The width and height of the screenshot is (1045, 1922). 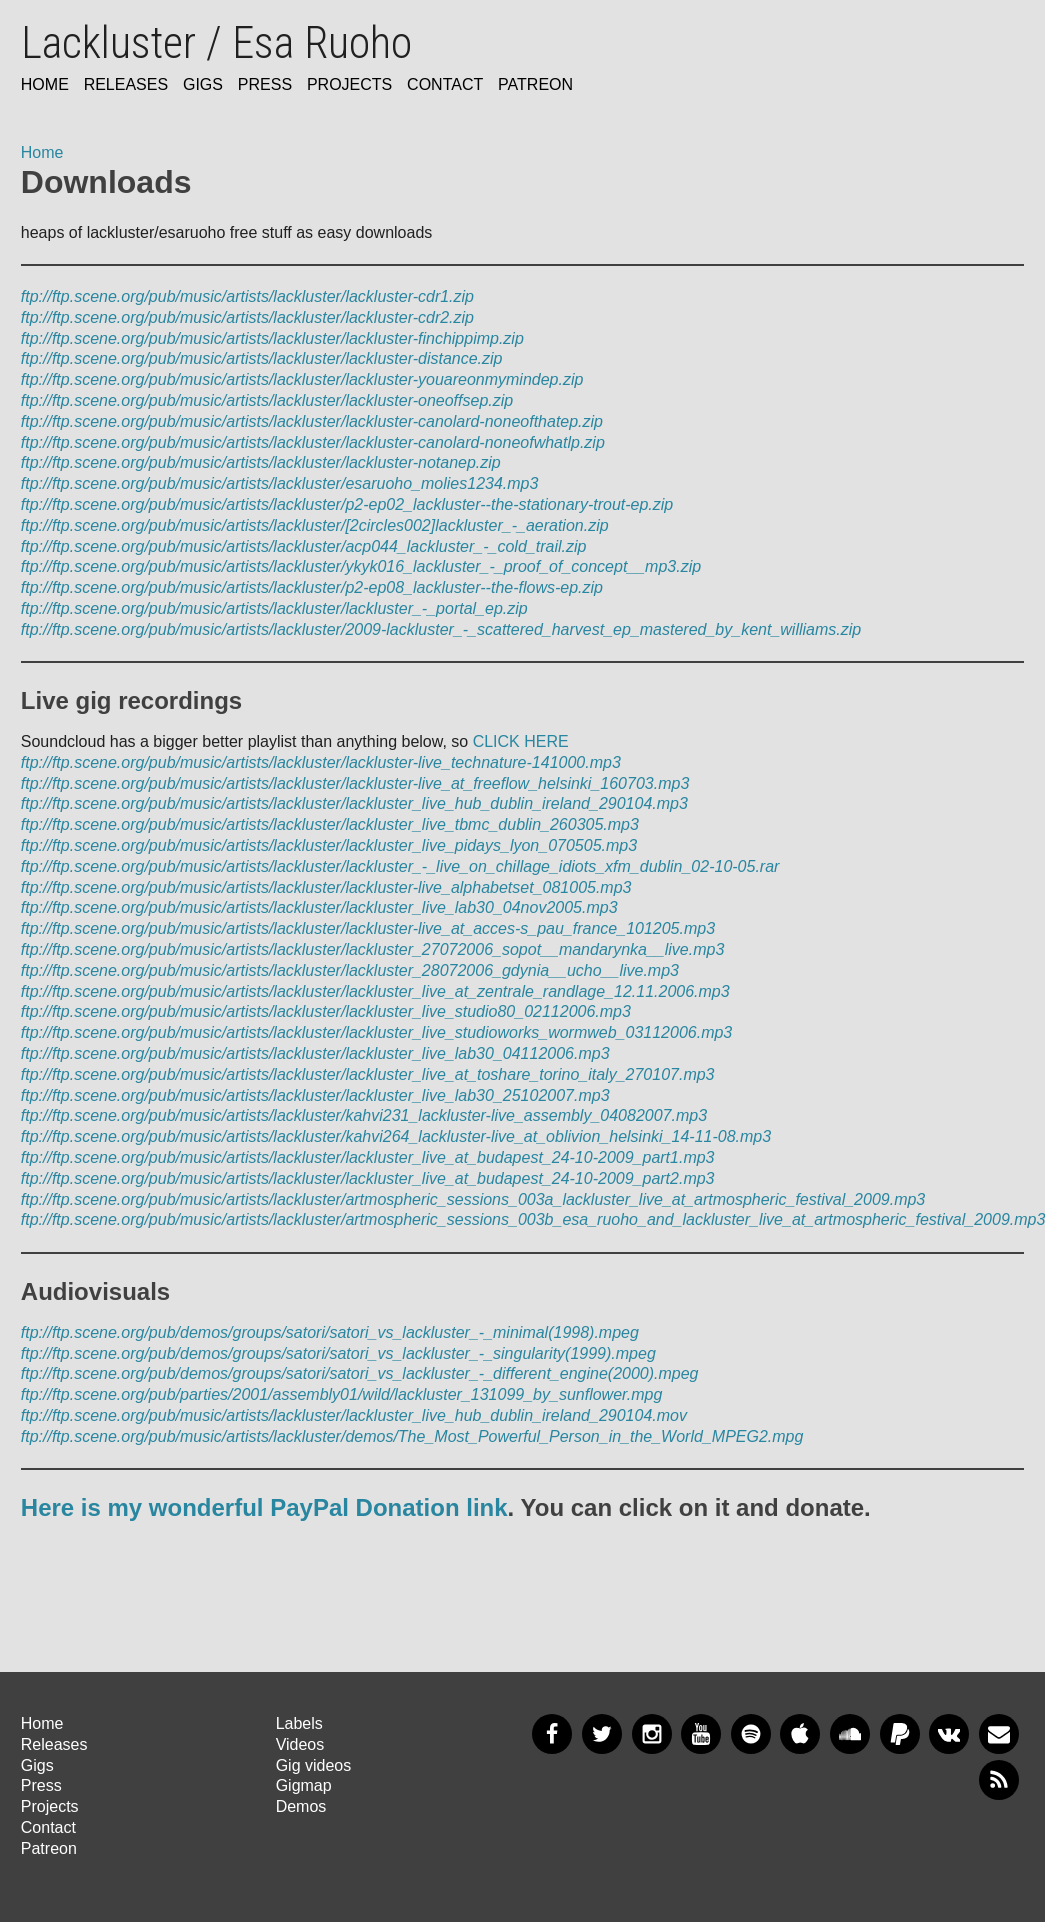 I want to click on YouTube, so click(x=701, y=1734).